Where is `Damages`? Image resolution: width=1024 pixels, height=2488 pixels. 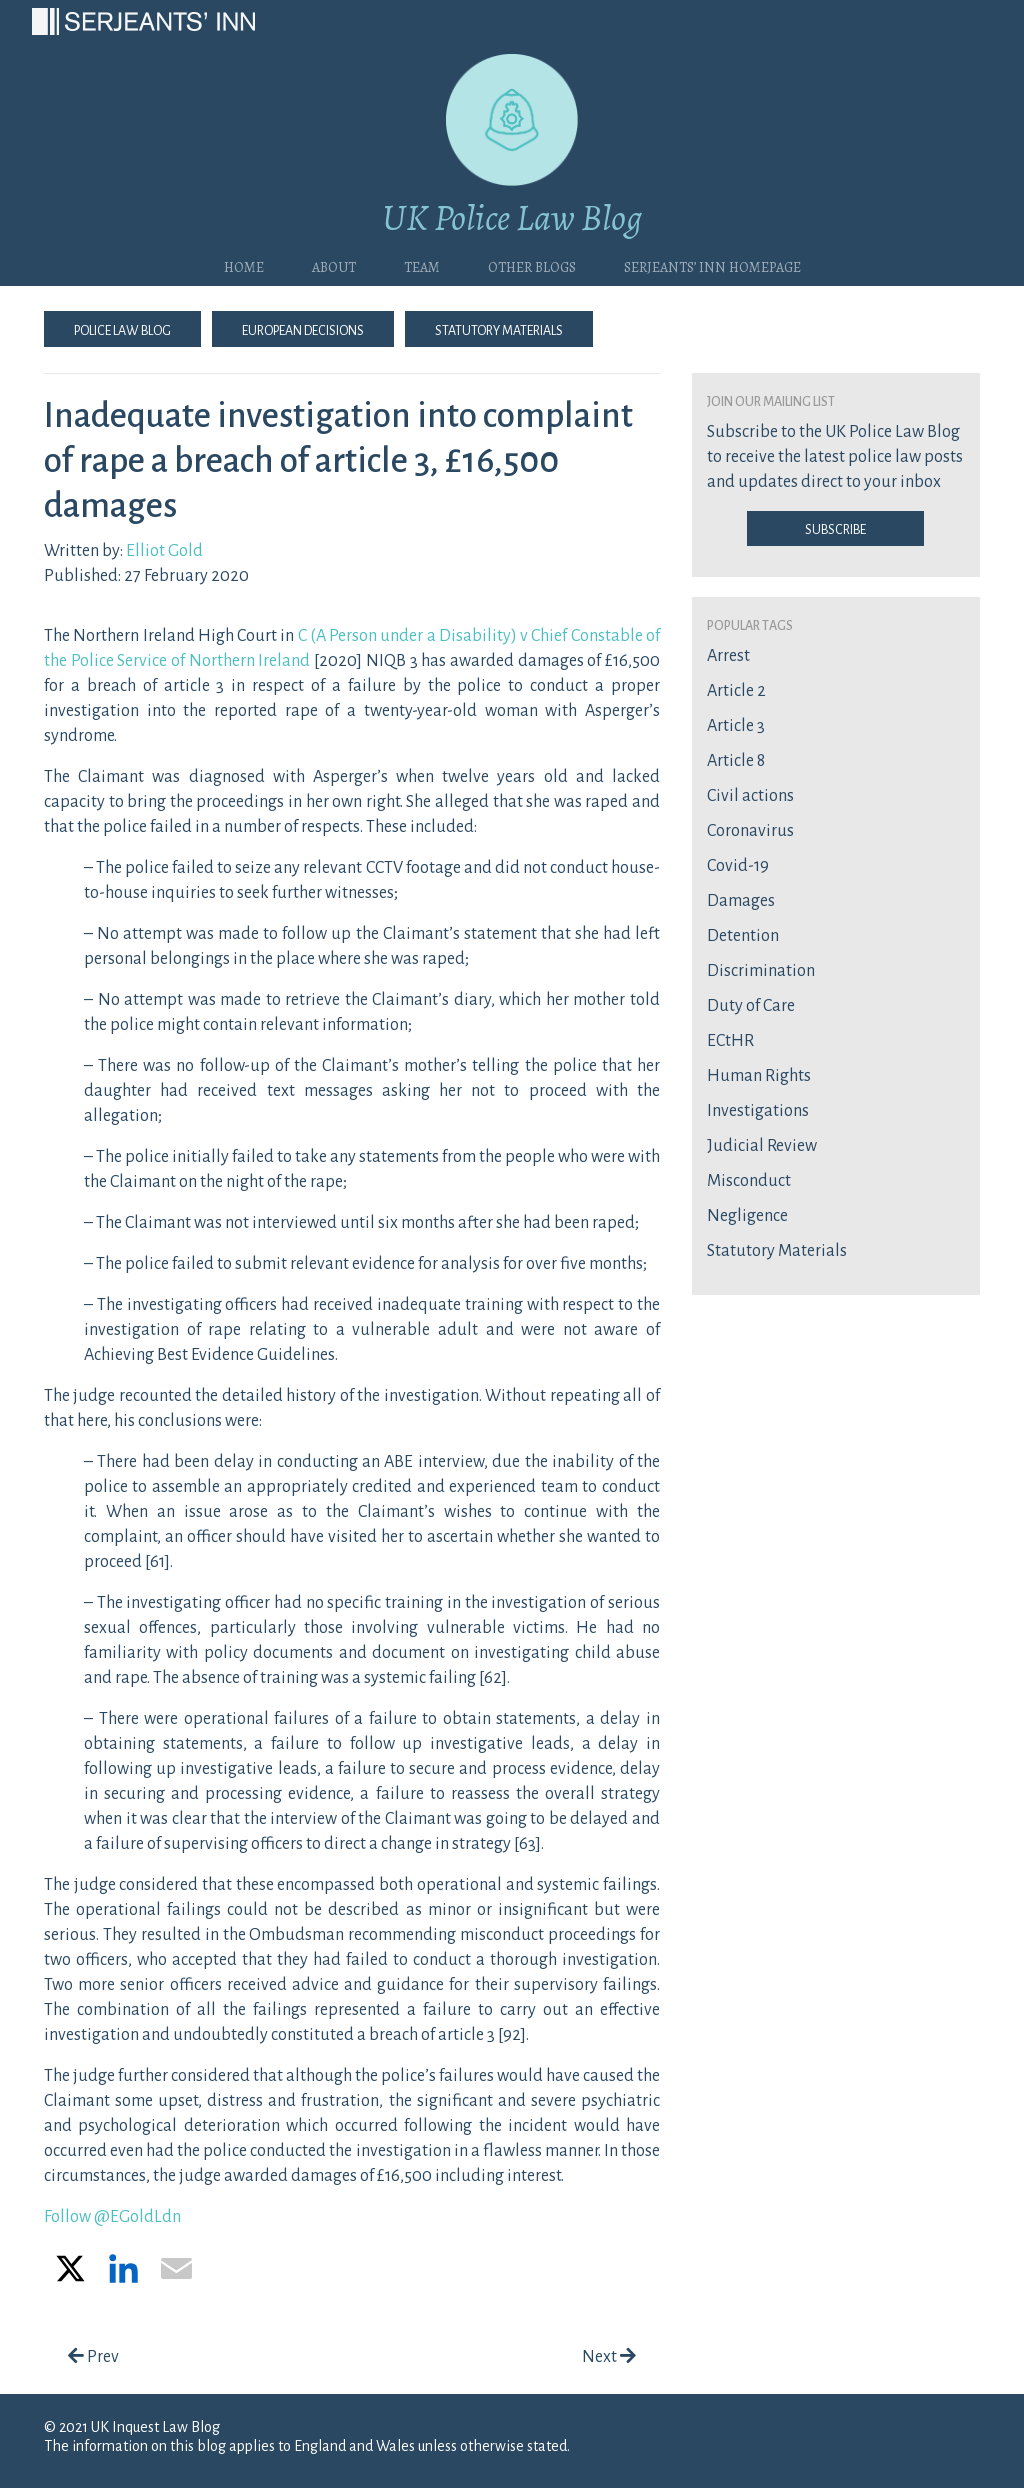 Damages is located at coordinates (741, 901).